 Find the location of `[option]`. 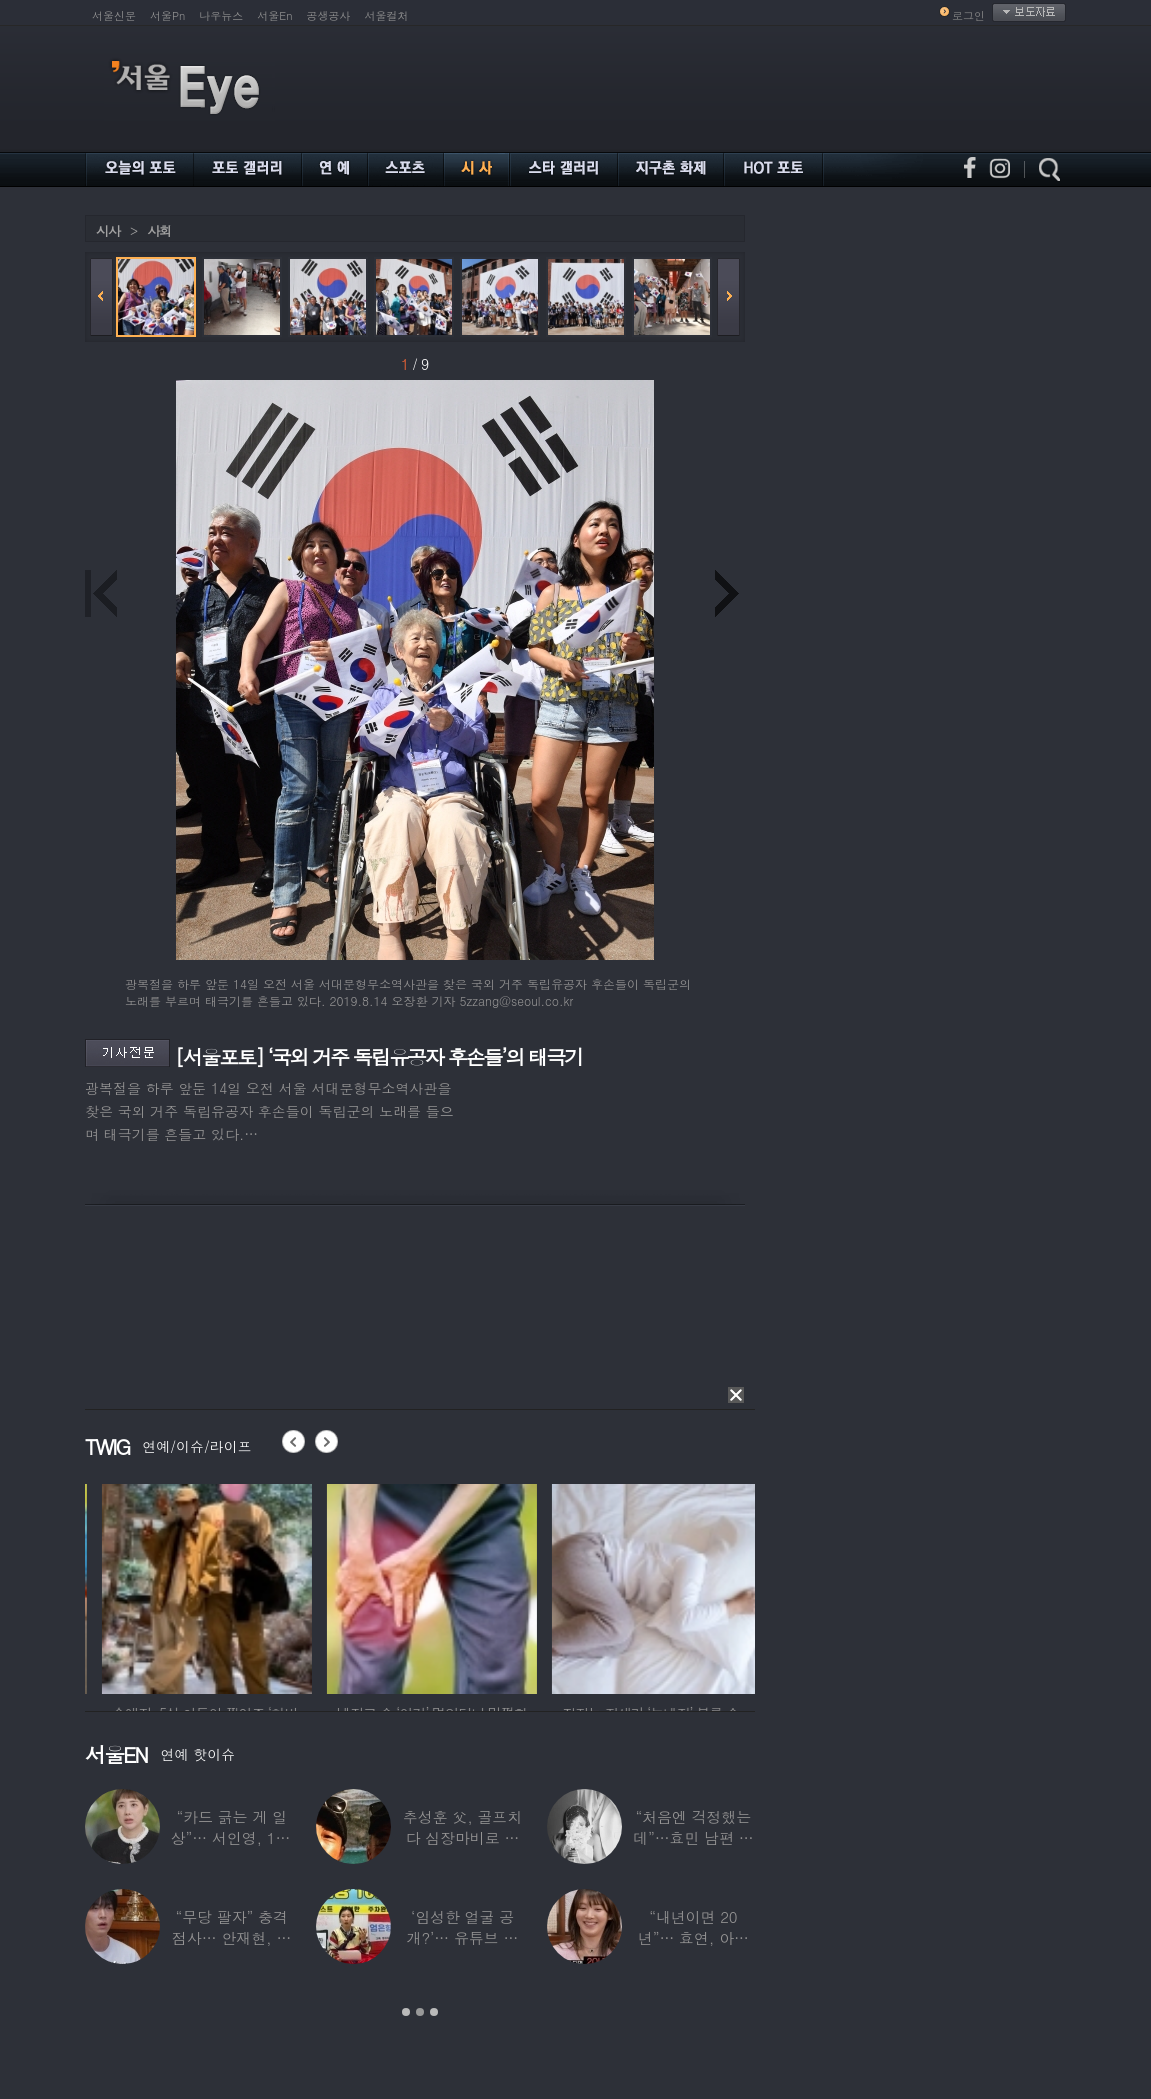

[option] is located at coordinates (300, 1586).